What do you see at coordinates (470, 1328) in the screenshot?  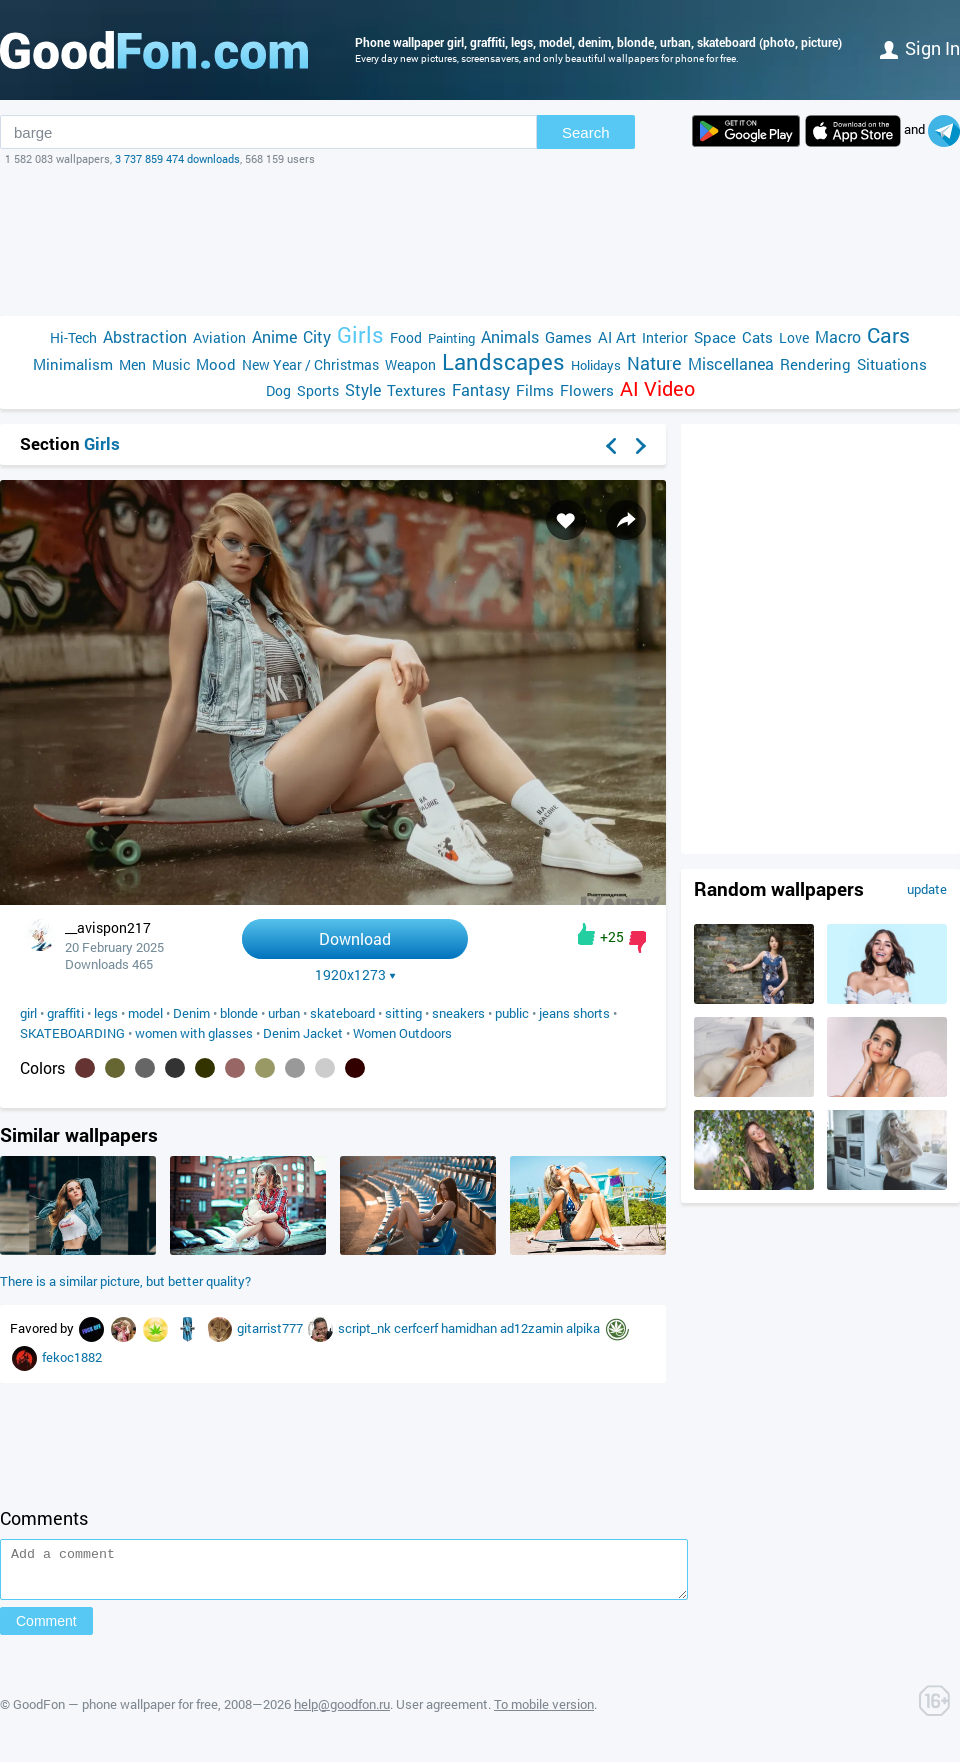 I see `hamidhan` at bounding box center [470, 1328].